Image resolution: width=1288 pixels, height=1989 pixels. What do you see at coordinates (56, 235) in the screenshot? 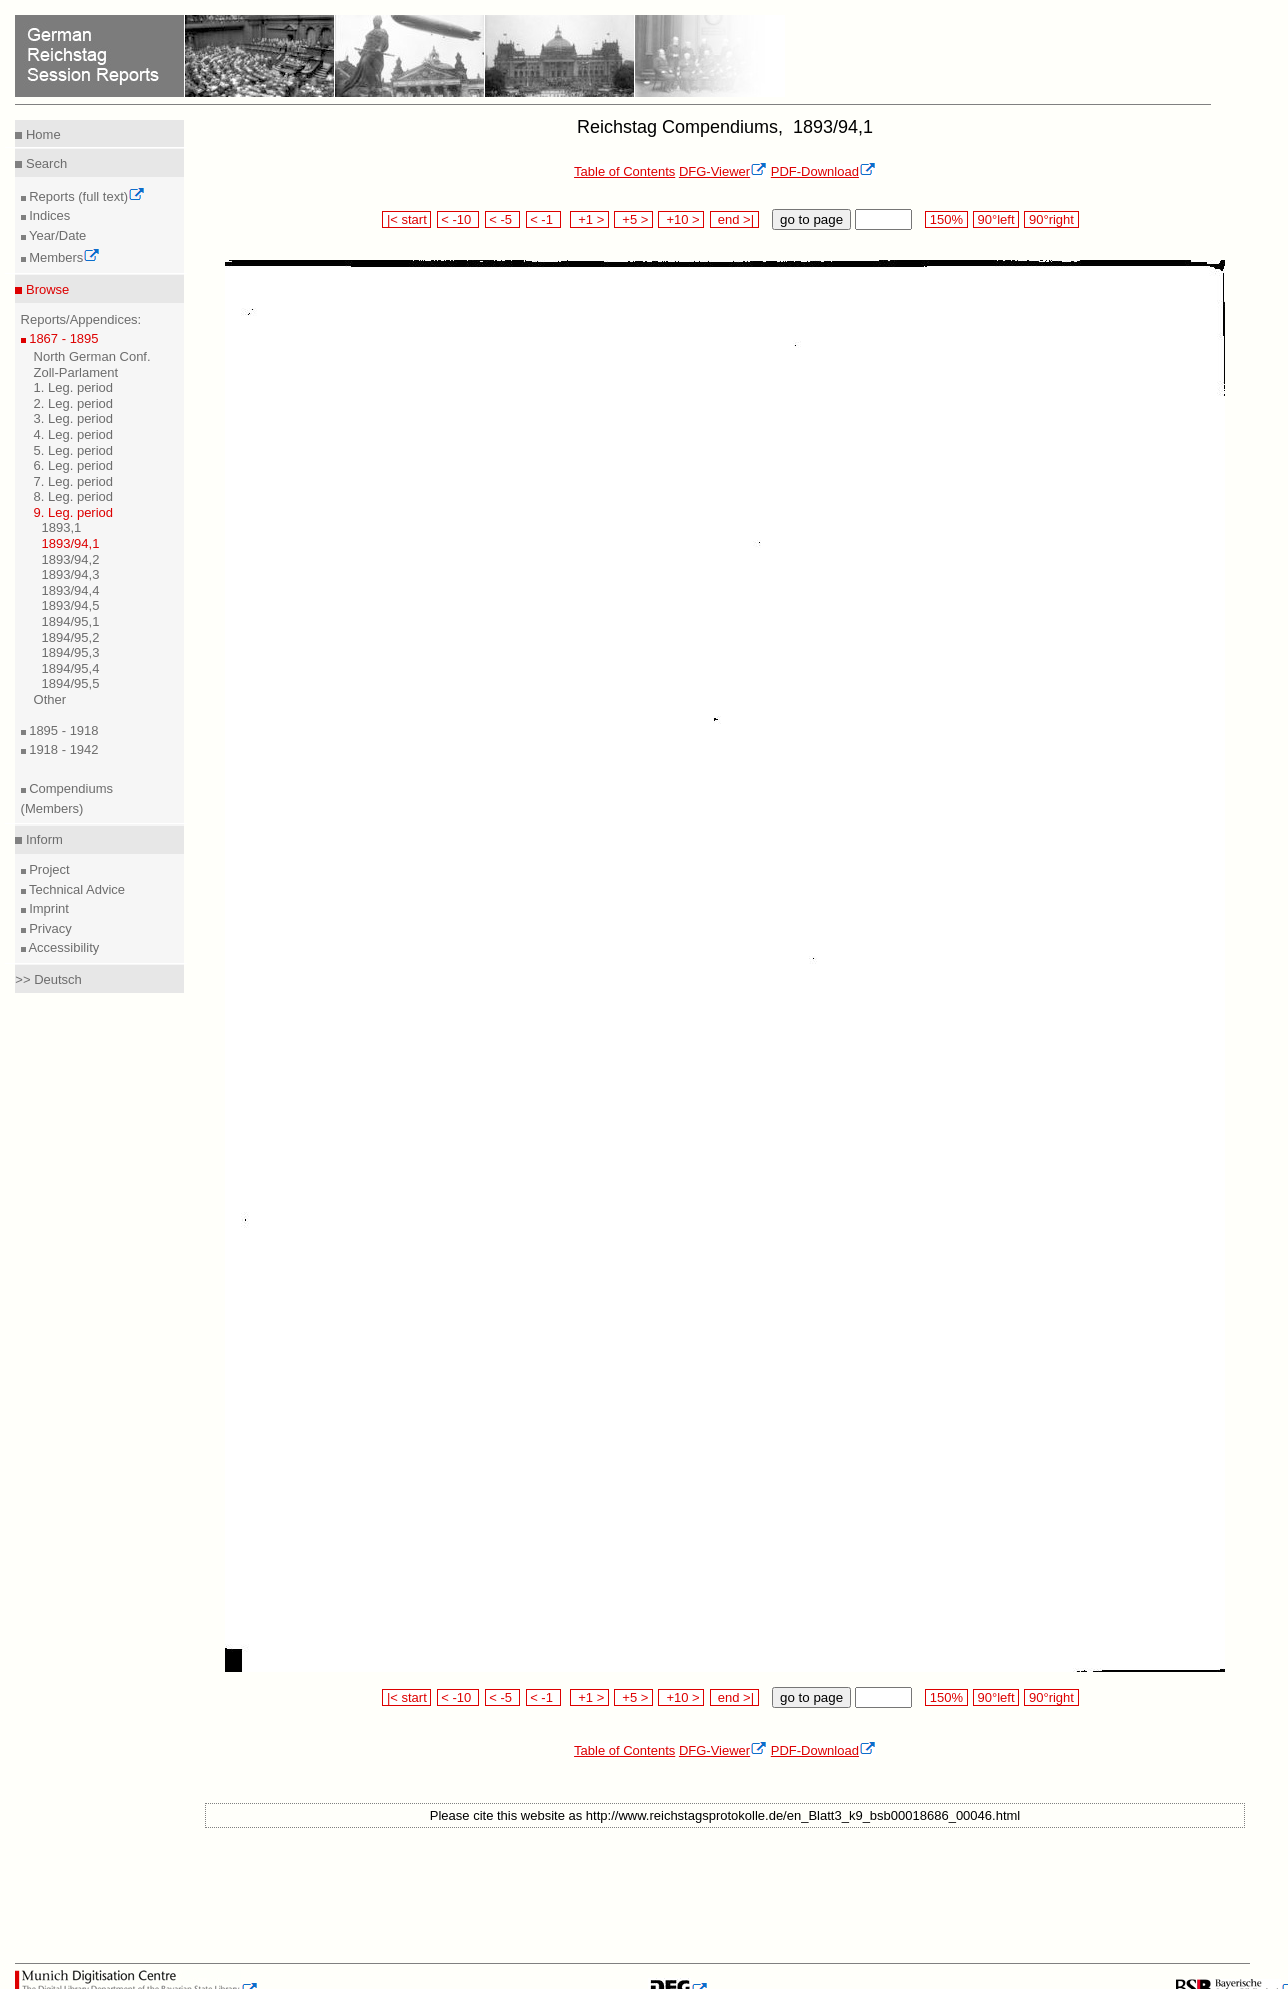
I see `Year/Date` at bounding box center [56, 235].